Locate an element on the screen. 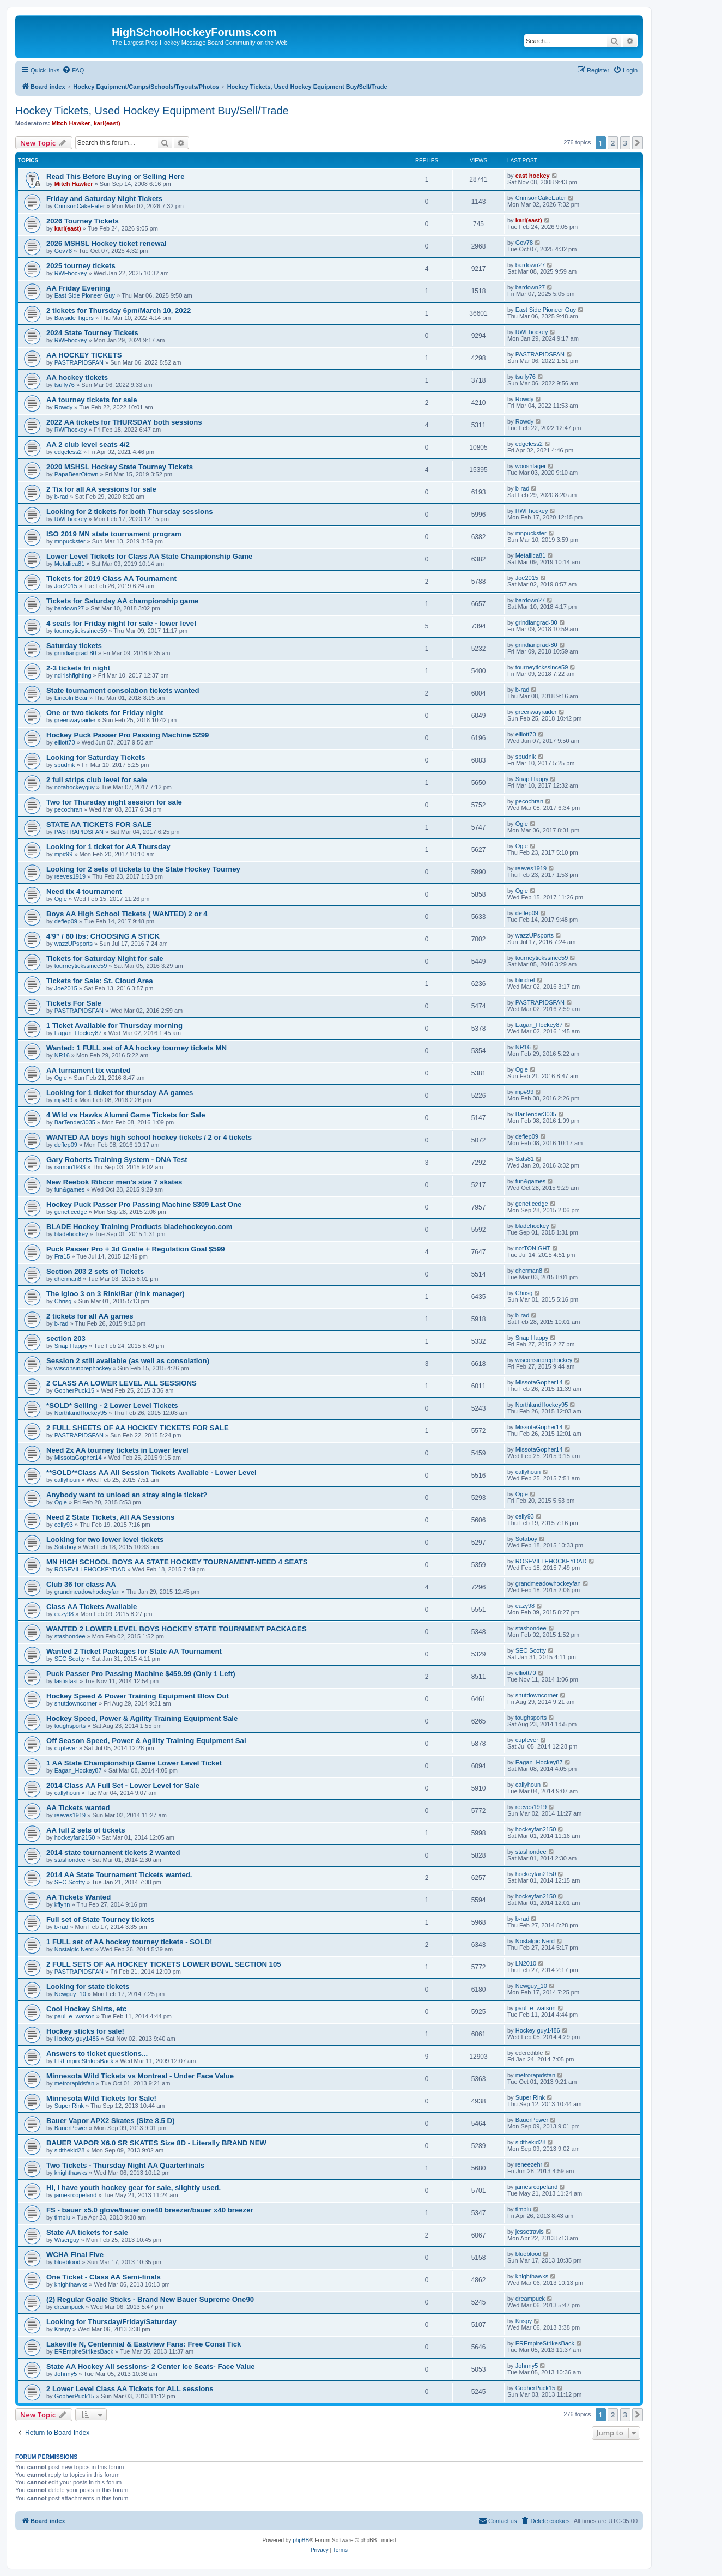 Image resolution: width=722 pixels, height=2576 pixels. STATE AA TICKETS FOR SALE is located at coordinates (98, 824).